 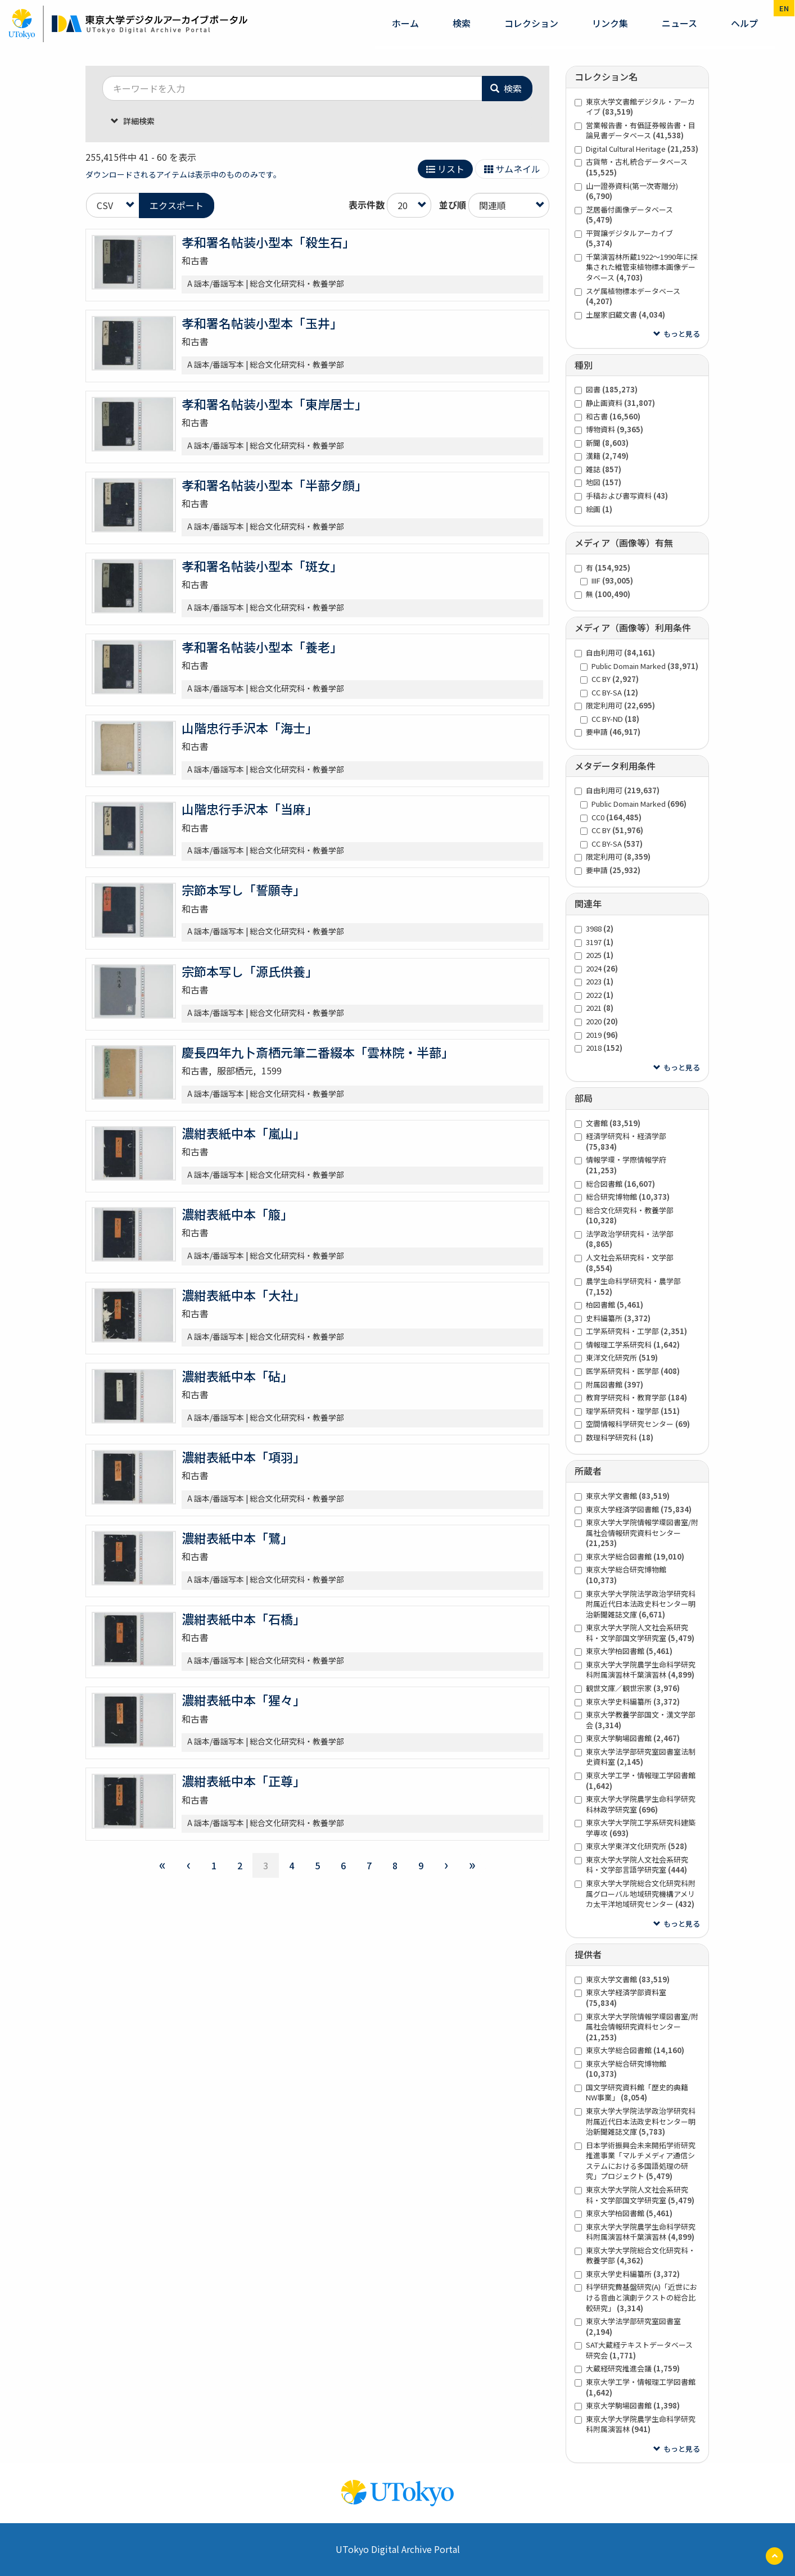 What do you see at coordinates (744, 23) in the screenshot?
I see `ヘルプ` at bounding box center [744, 23].